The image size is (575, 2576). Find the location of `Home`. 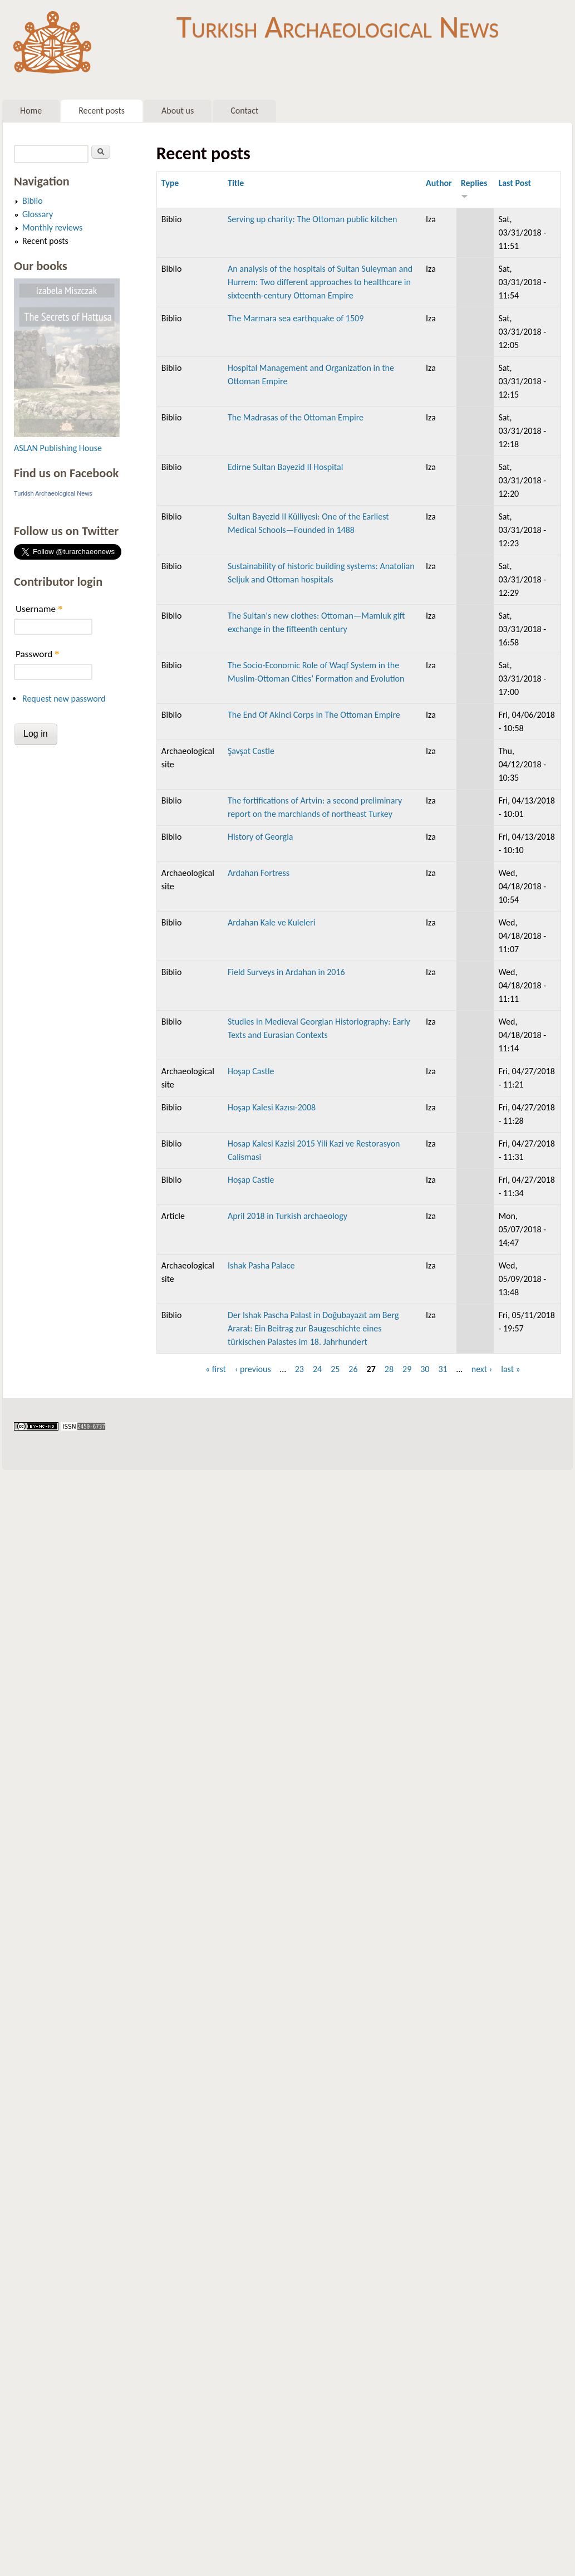

Home is located at coordinates (31, 110).